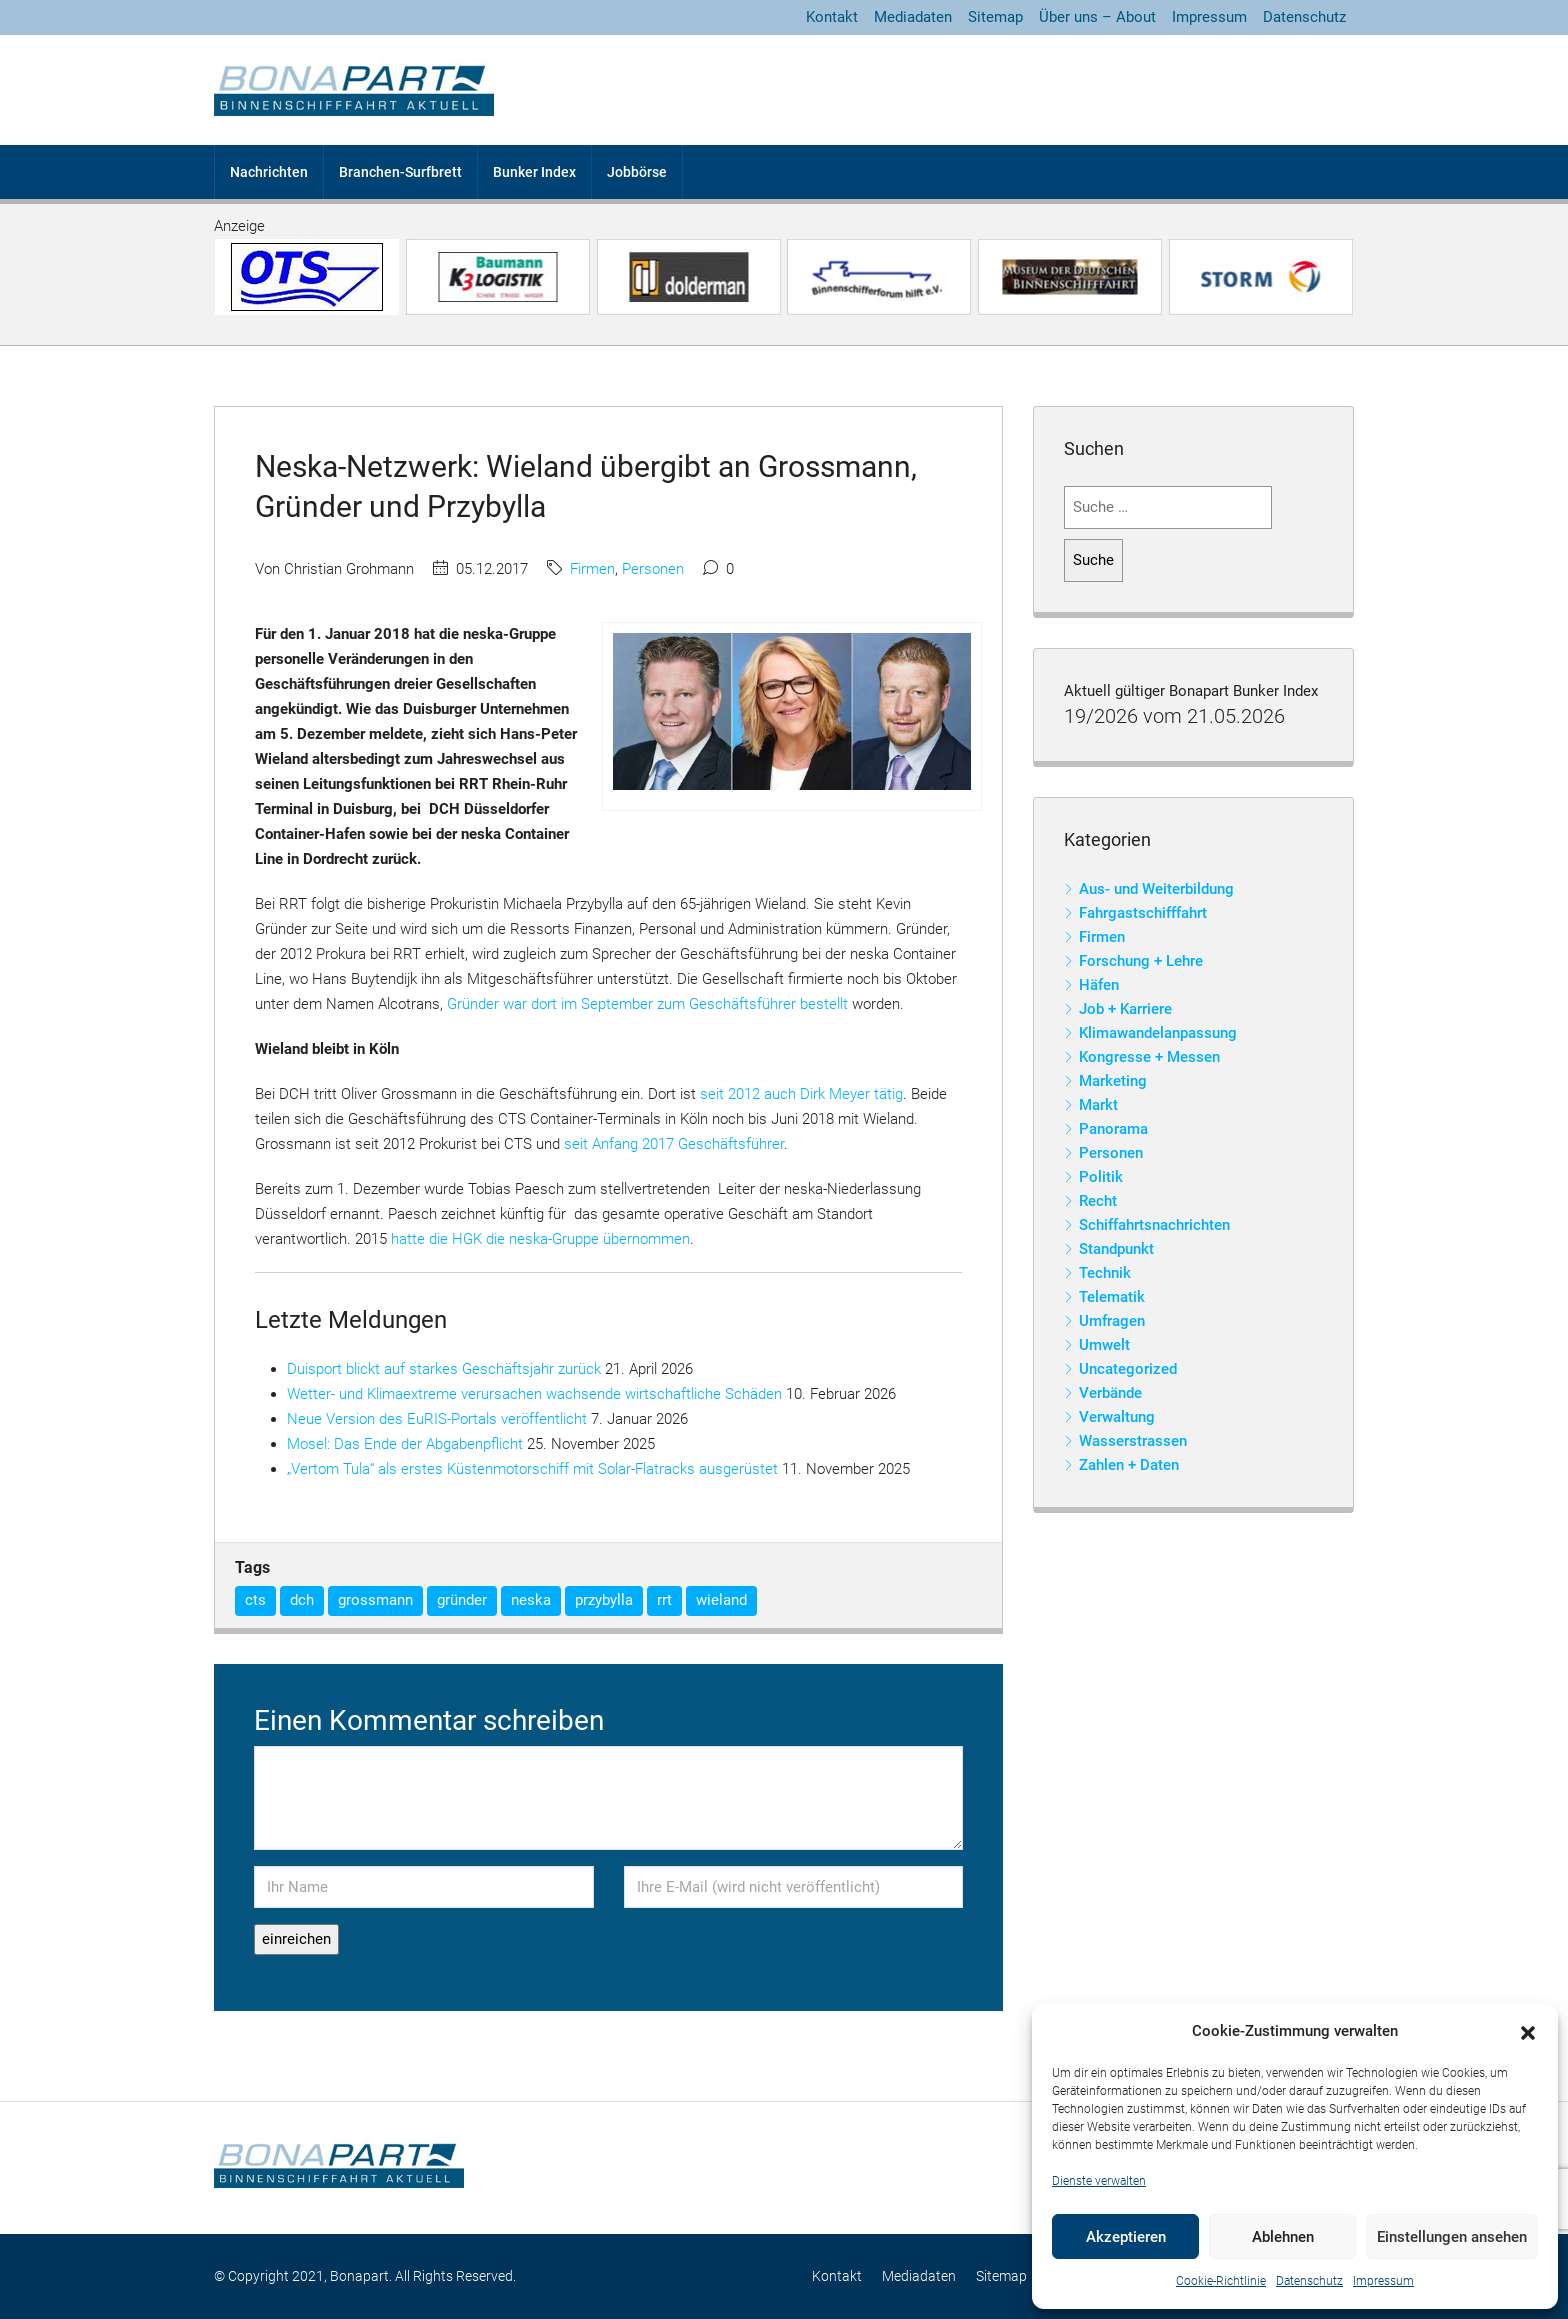 The image size is (1568, 2319). What do you see at coordinates (832, 17) in the screenshot?
I see `Kontakt` at bounding box center [832, 17].